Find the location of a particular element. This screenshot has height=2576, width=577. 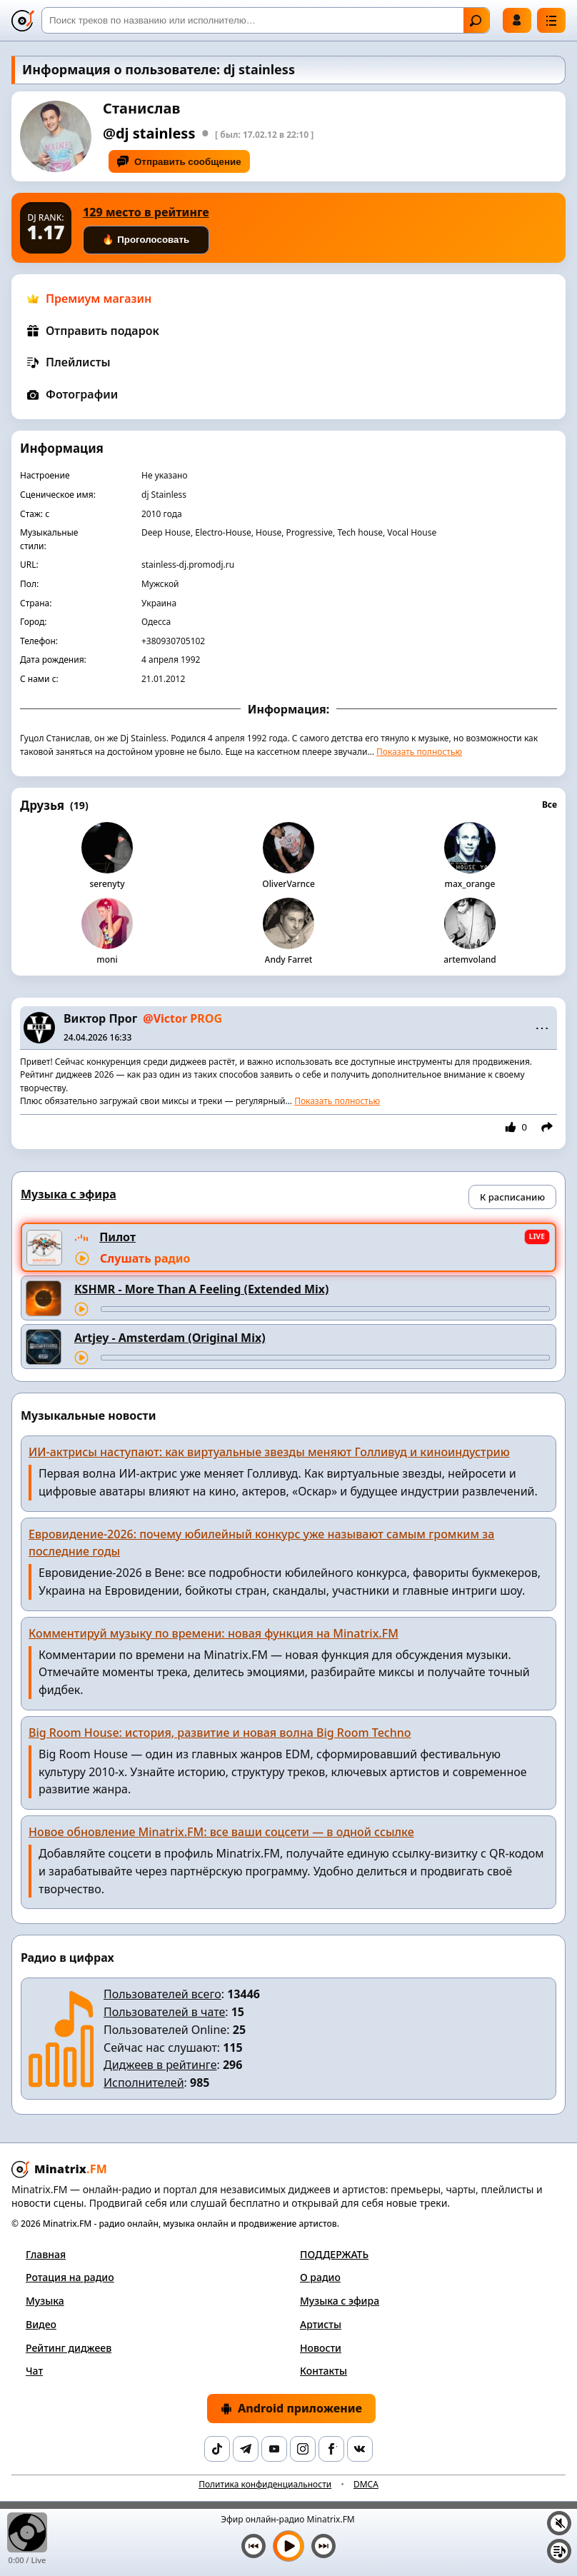

[Меню] is located at coordinates (551, 20).